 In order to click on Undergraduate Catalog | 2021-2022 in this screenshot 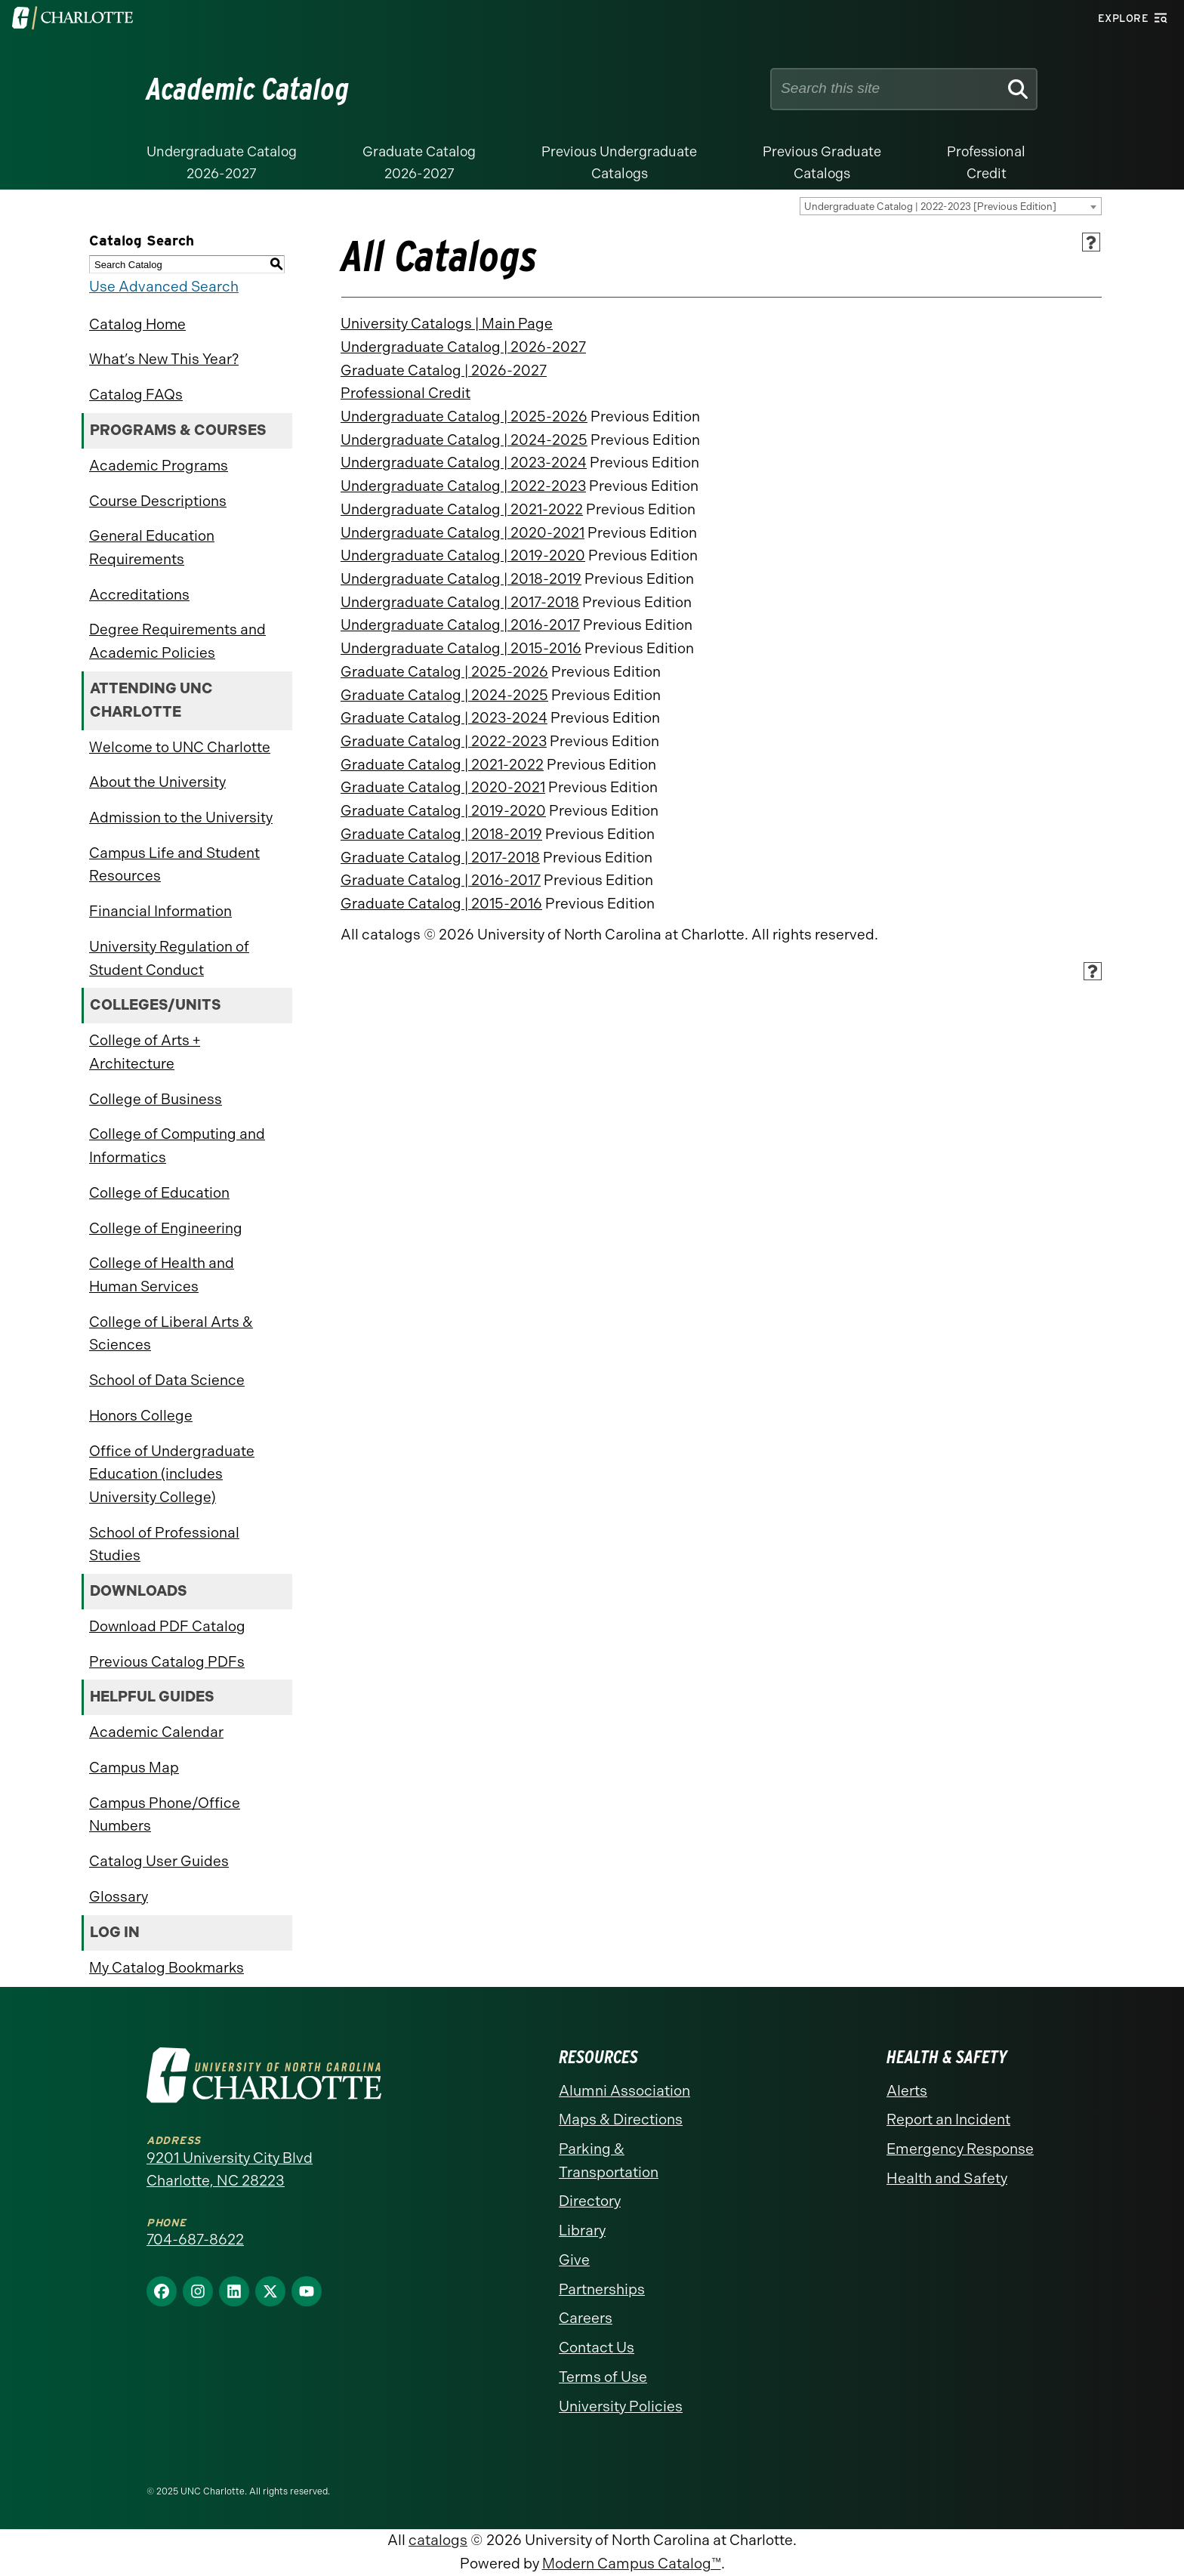, I will do `click(462, 509)`.